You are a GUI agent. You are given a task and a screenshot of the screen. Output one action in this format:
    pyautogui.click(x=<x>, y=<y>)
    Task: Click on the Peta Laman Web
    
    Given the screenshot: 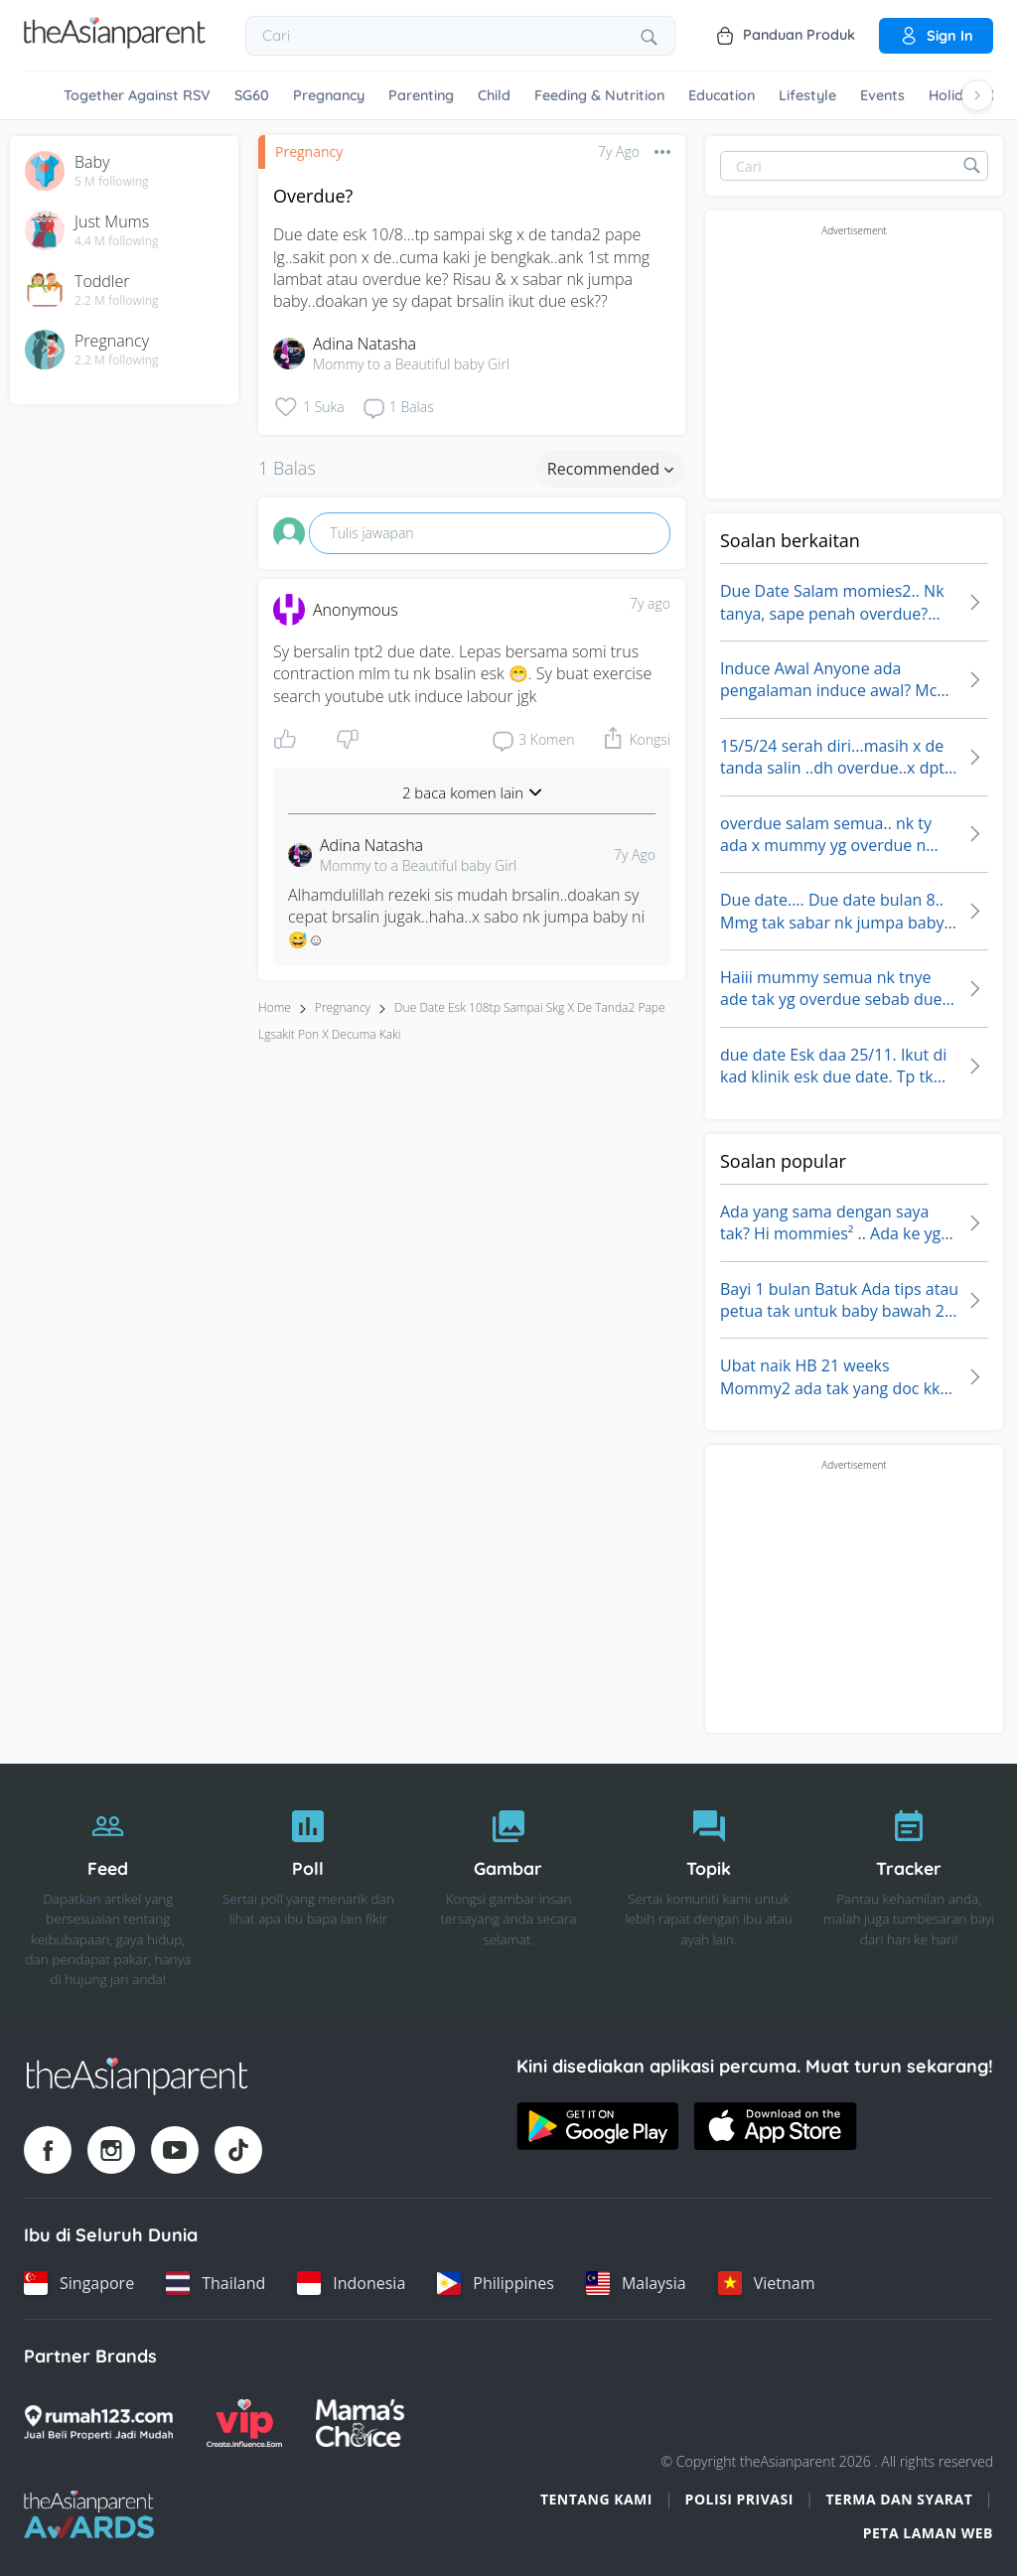 What is the action you would take?
    pyautogui.click(x=928, y=2532)
    